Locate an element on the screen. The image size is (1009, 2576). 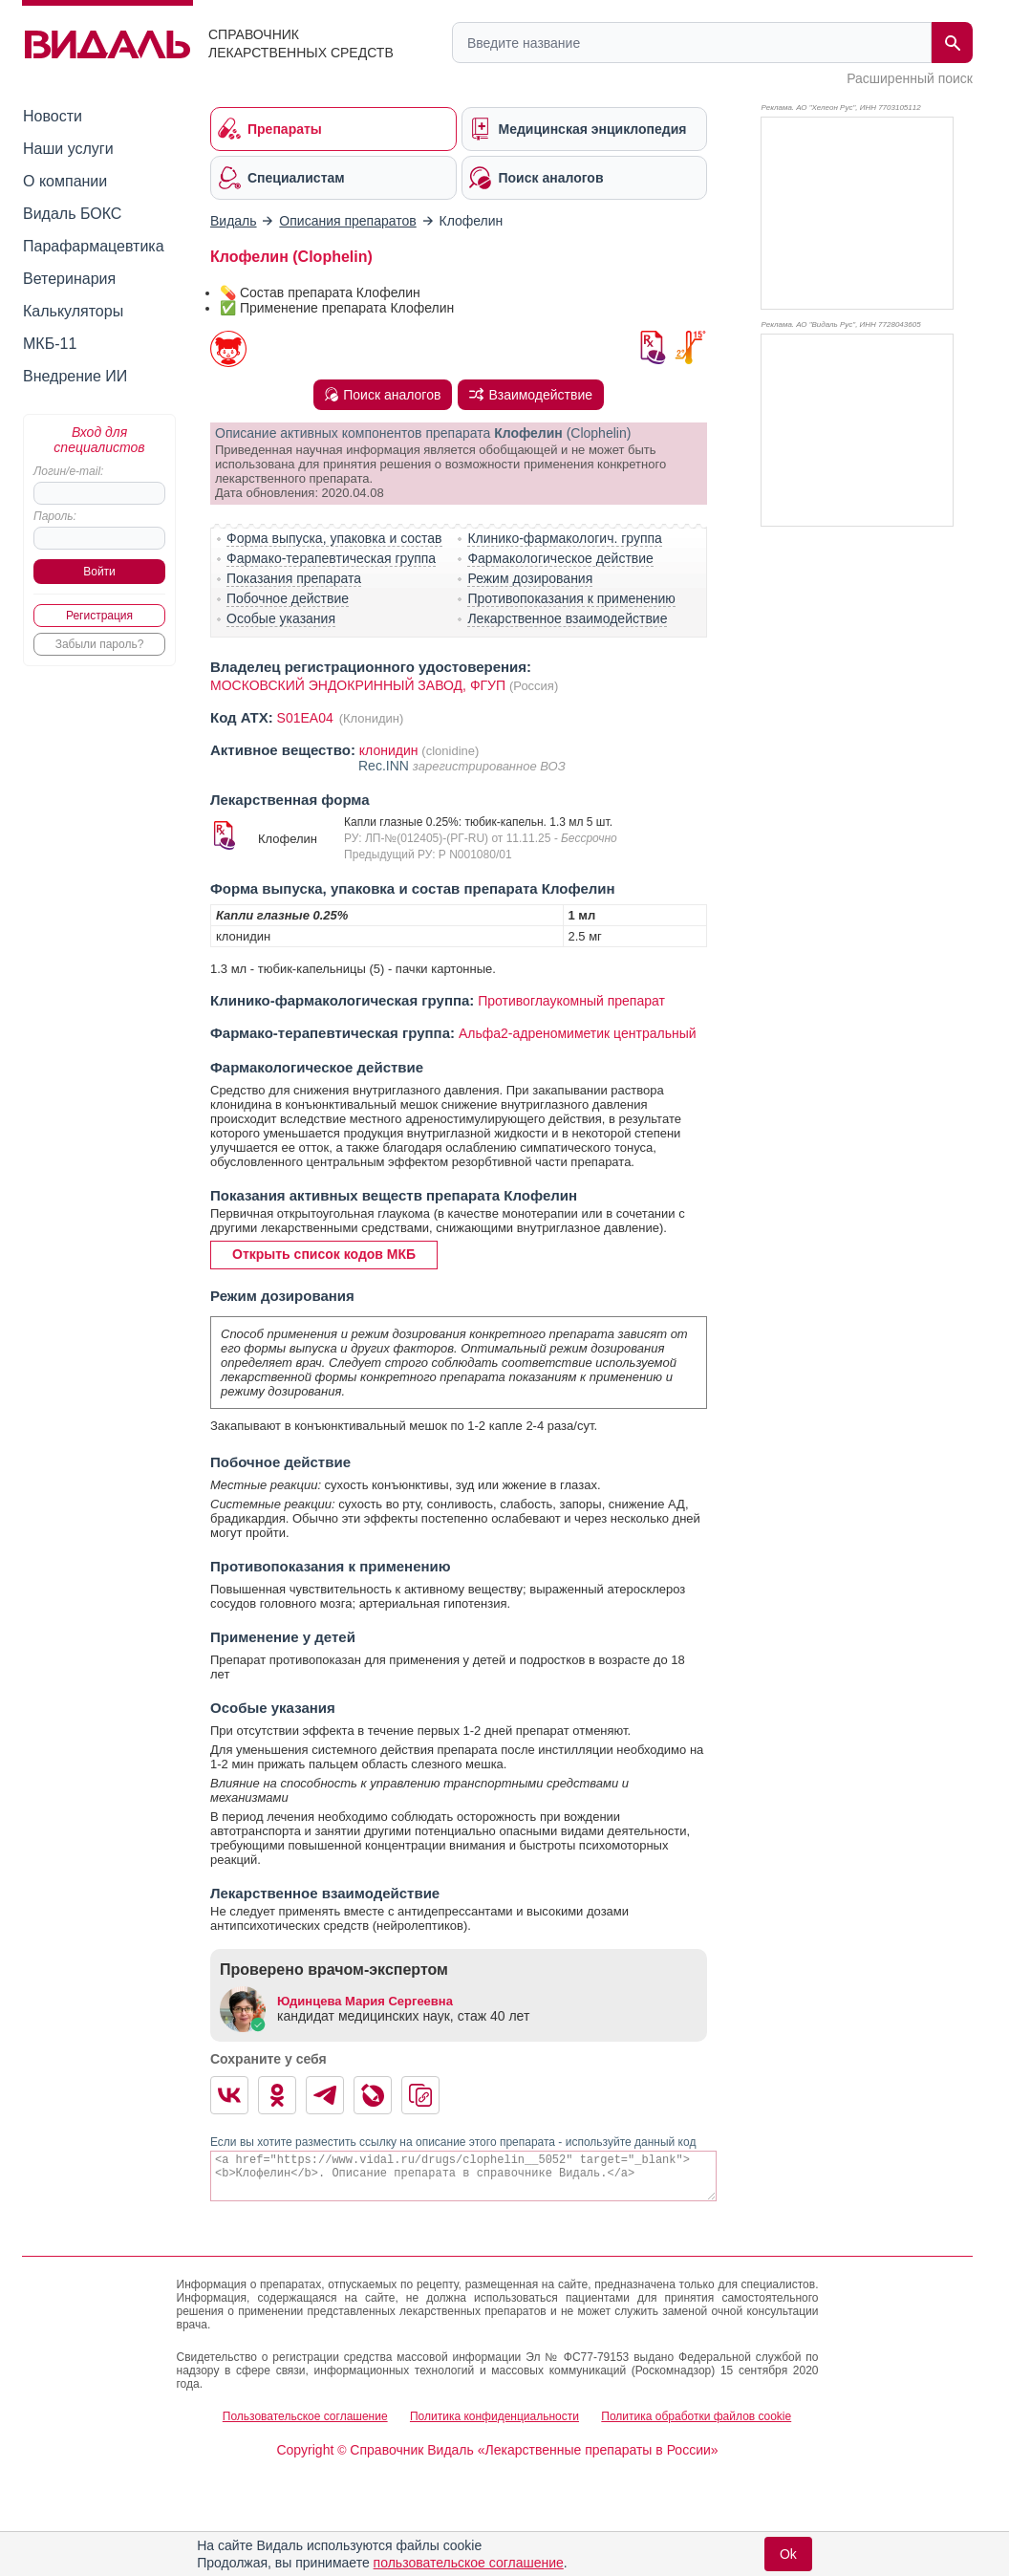
МКБ-11 is located at coordinates (49, 344).